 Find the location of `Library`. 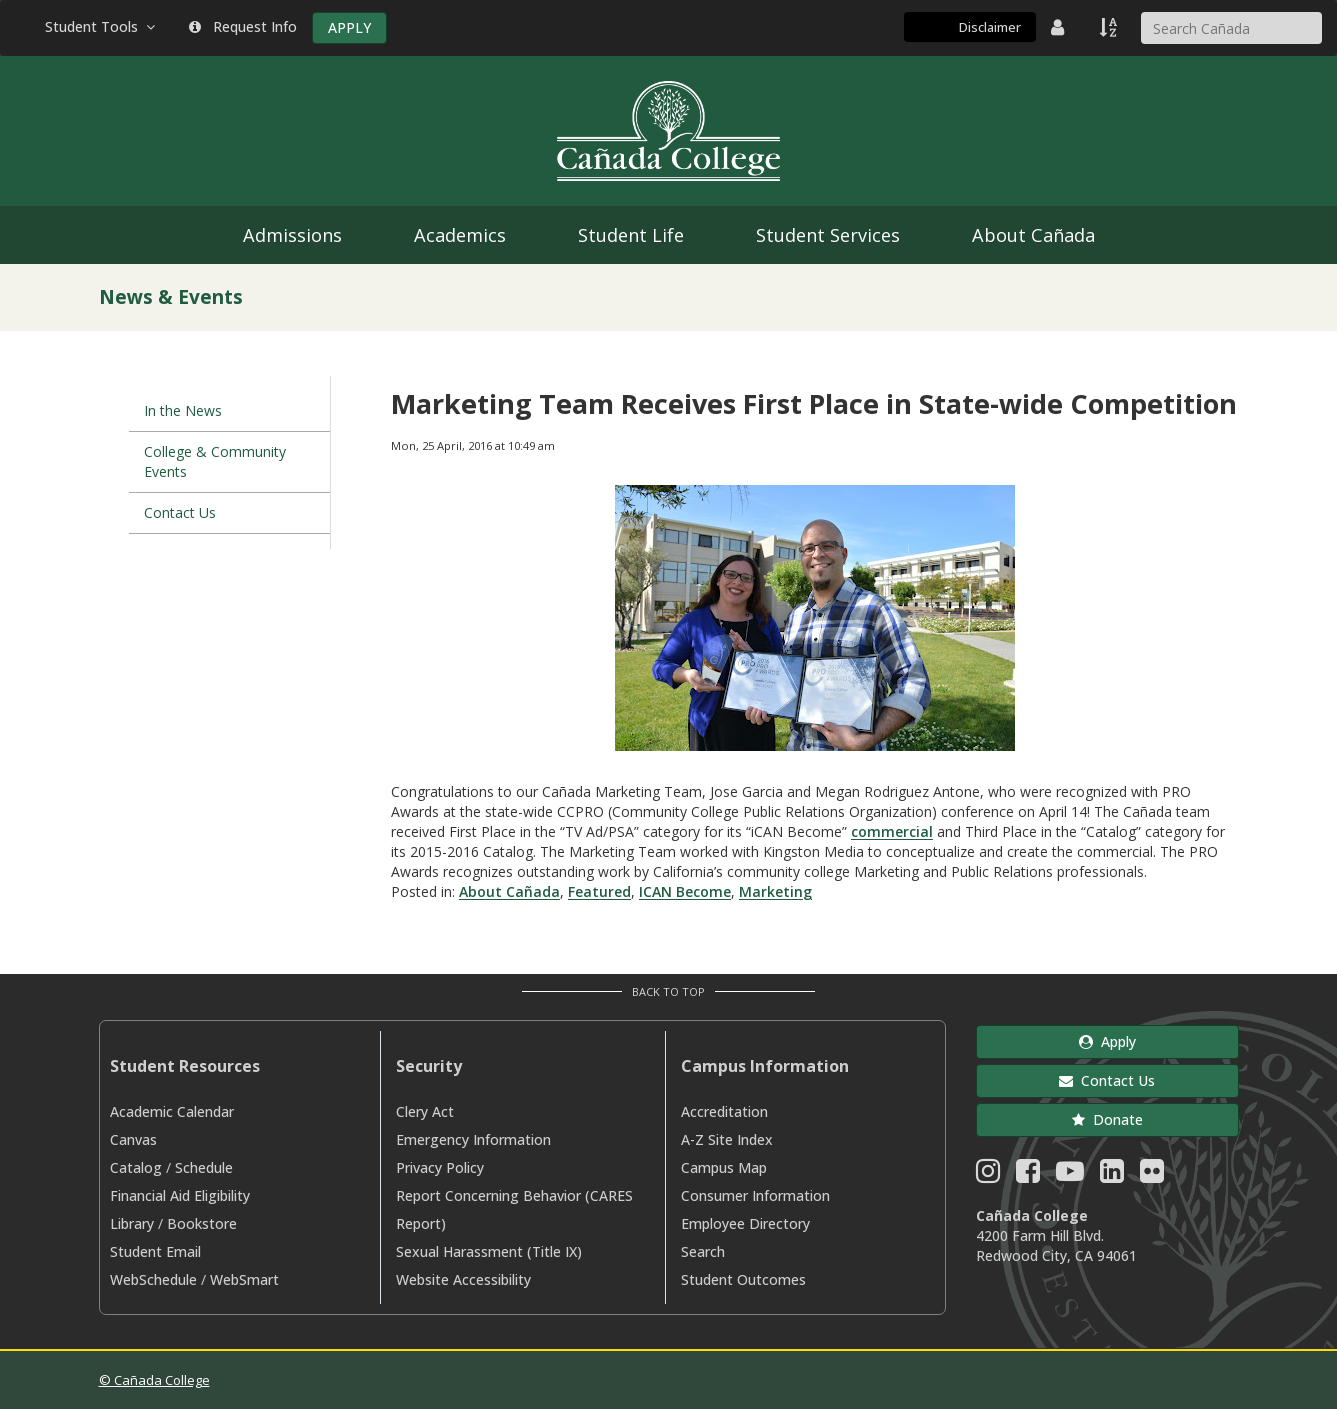

Library is located at coordinates (132, 1223).